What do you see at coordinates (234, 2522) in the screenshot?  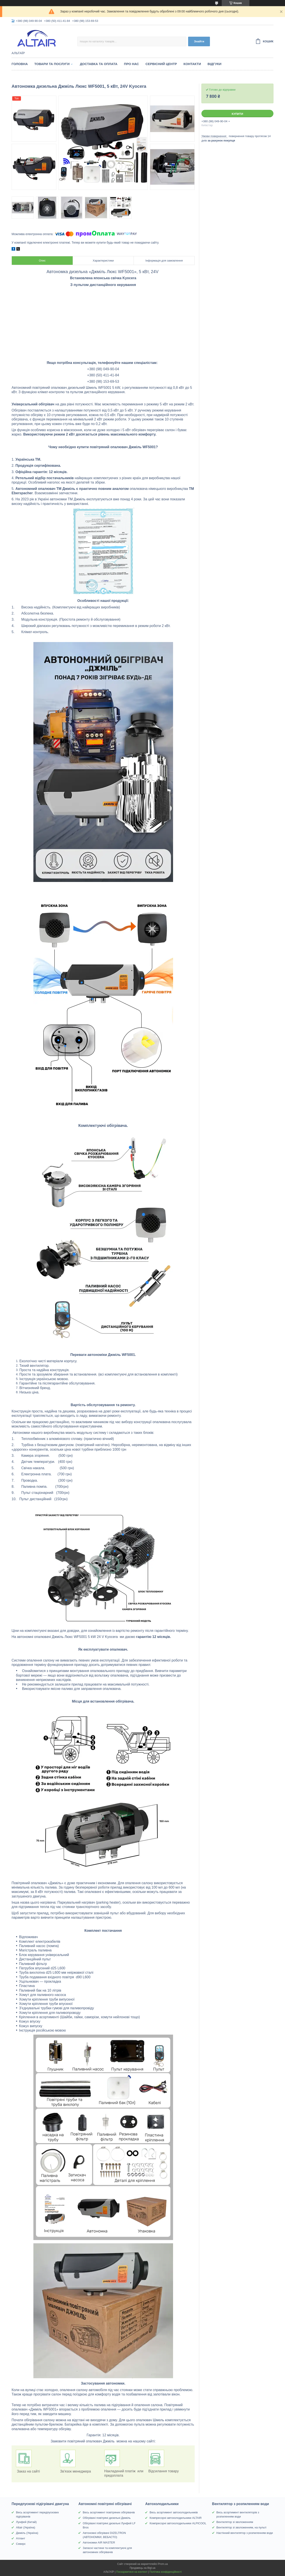 I see `Вентилятор зі зволоженням` at bounding box center [234, 2522].